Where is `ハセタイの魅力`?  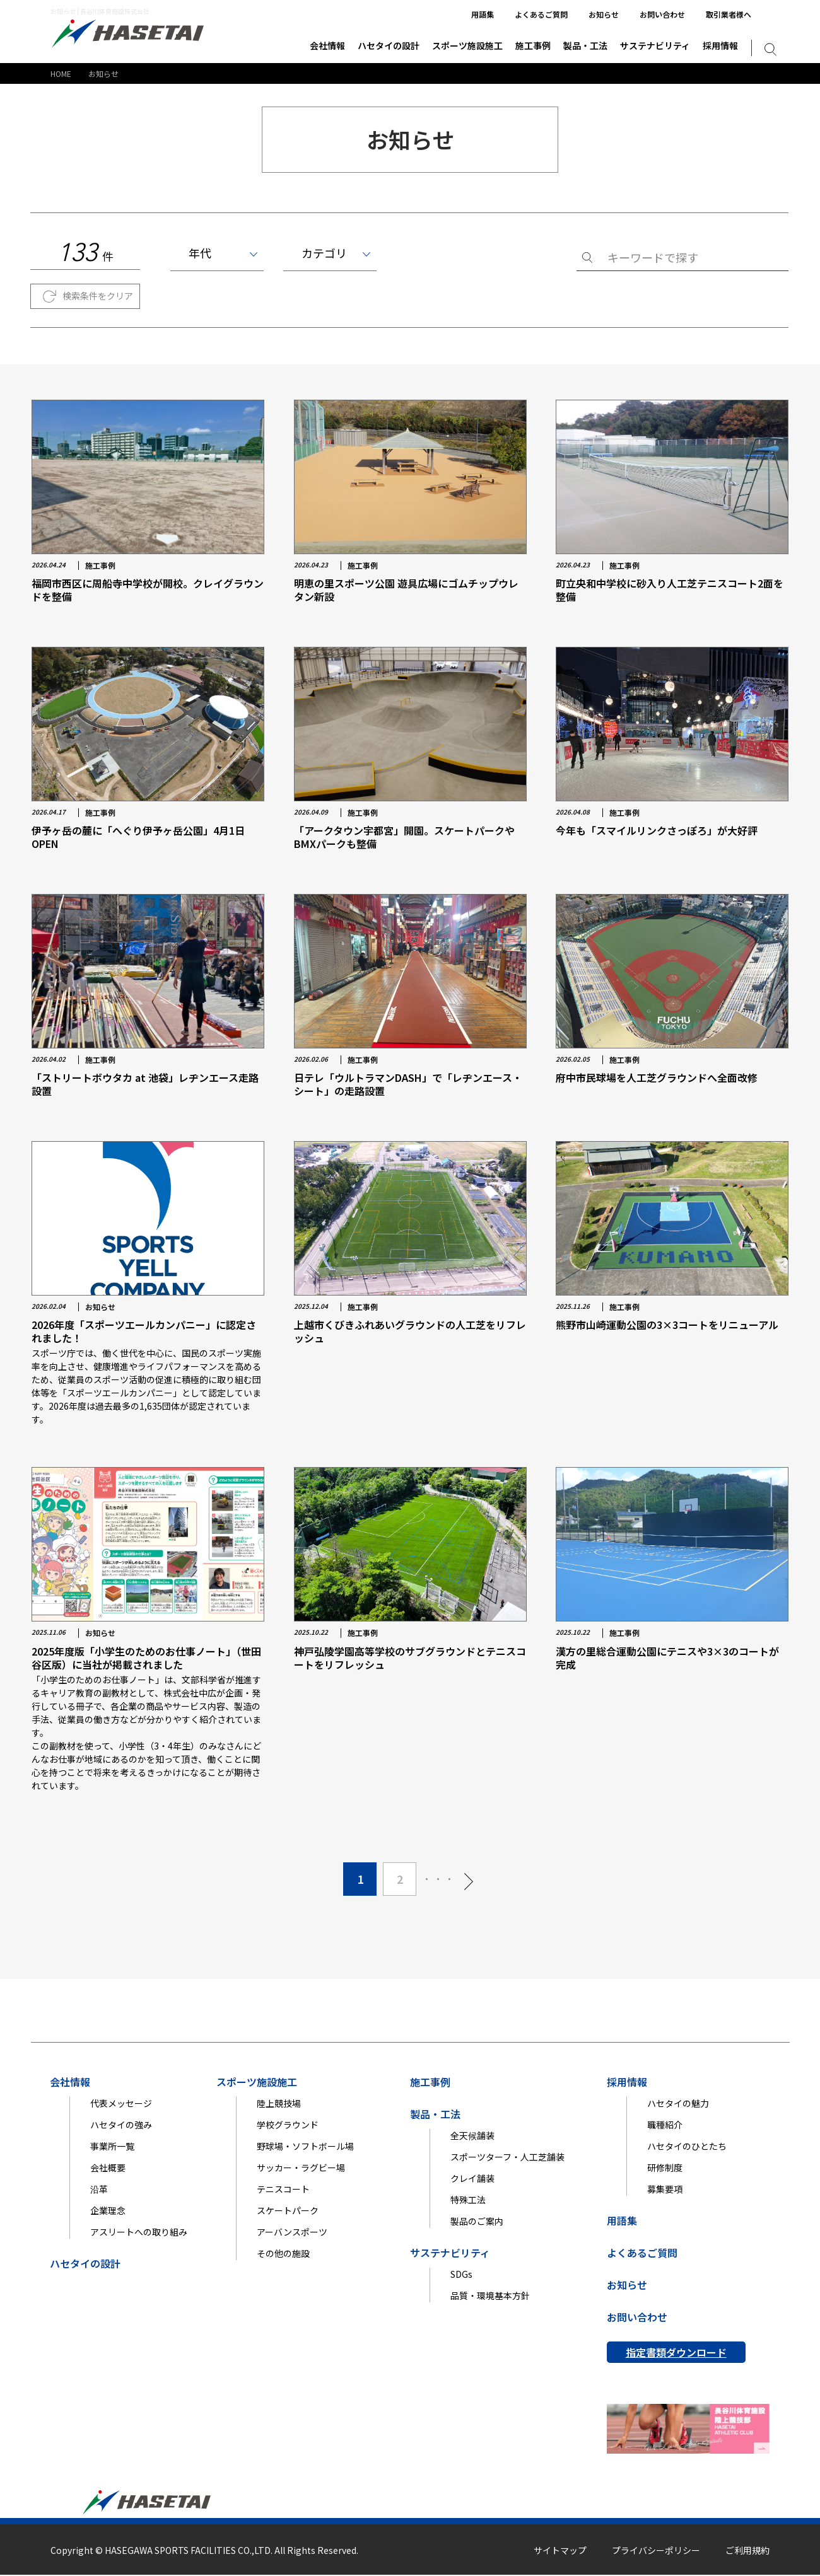 ハセタイの魅力 is located at coordinates (678, 2103).